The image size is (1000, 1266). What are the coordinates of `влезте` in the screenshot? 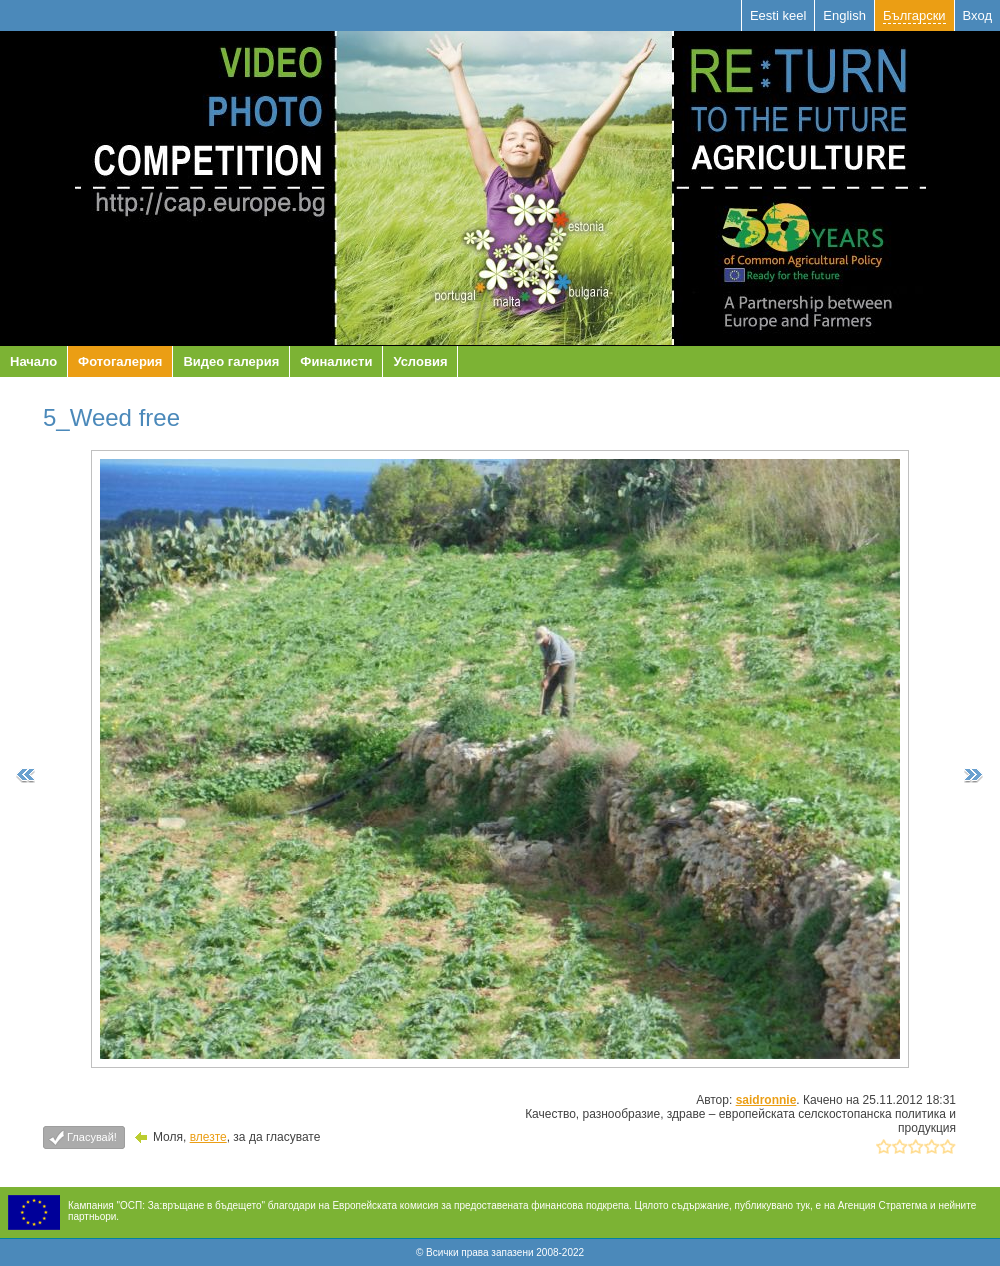 It's located at (208, 1137).